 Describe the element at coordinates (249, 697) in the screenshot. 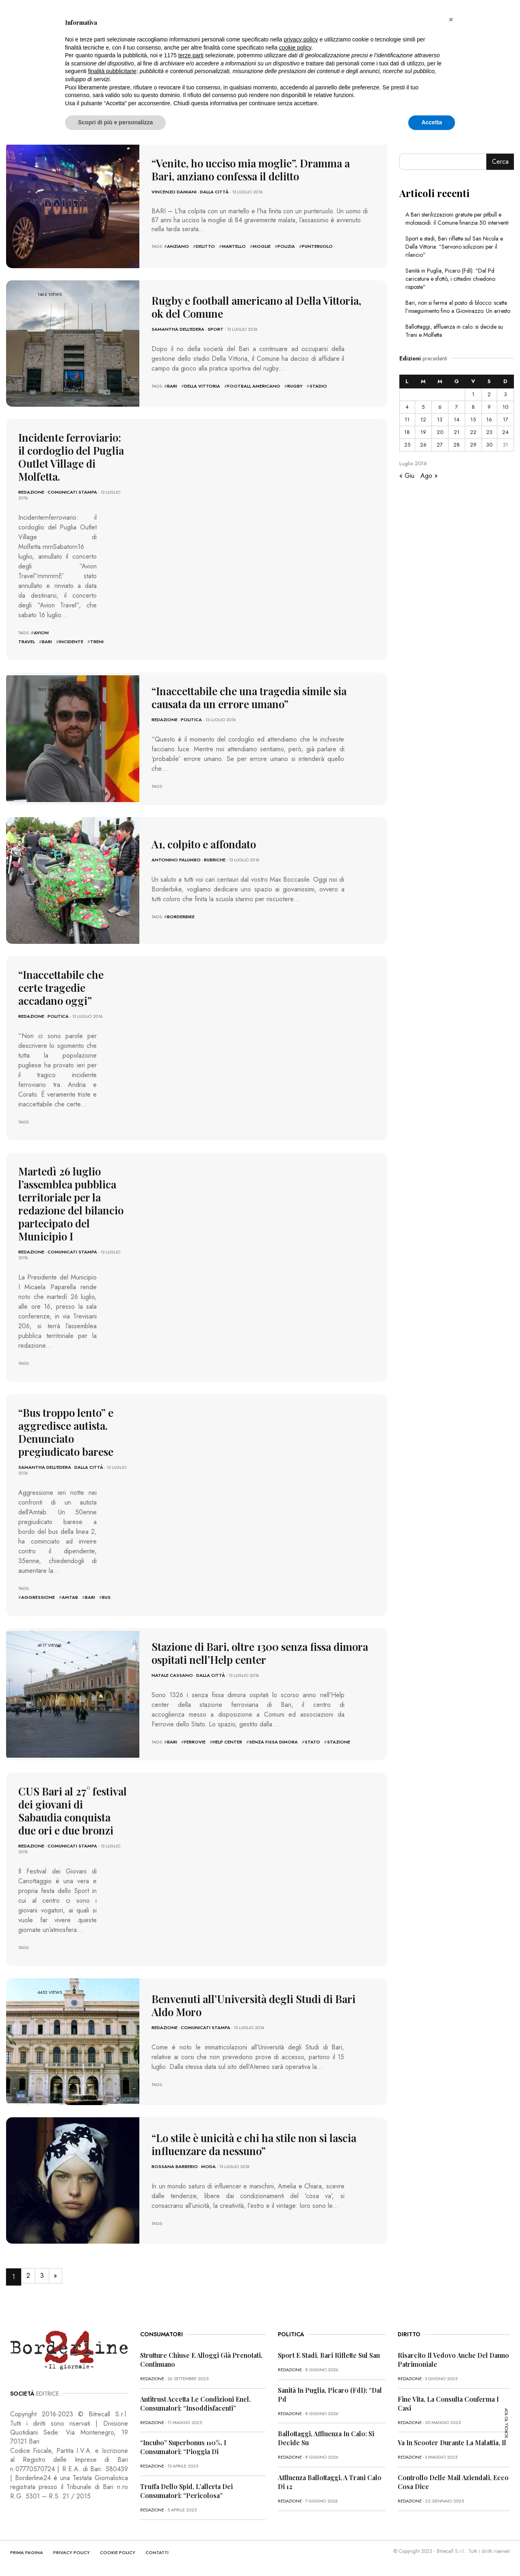

I see `“Inaccettabile che una tragedia simile sia causata da un errore umano”` at that location.